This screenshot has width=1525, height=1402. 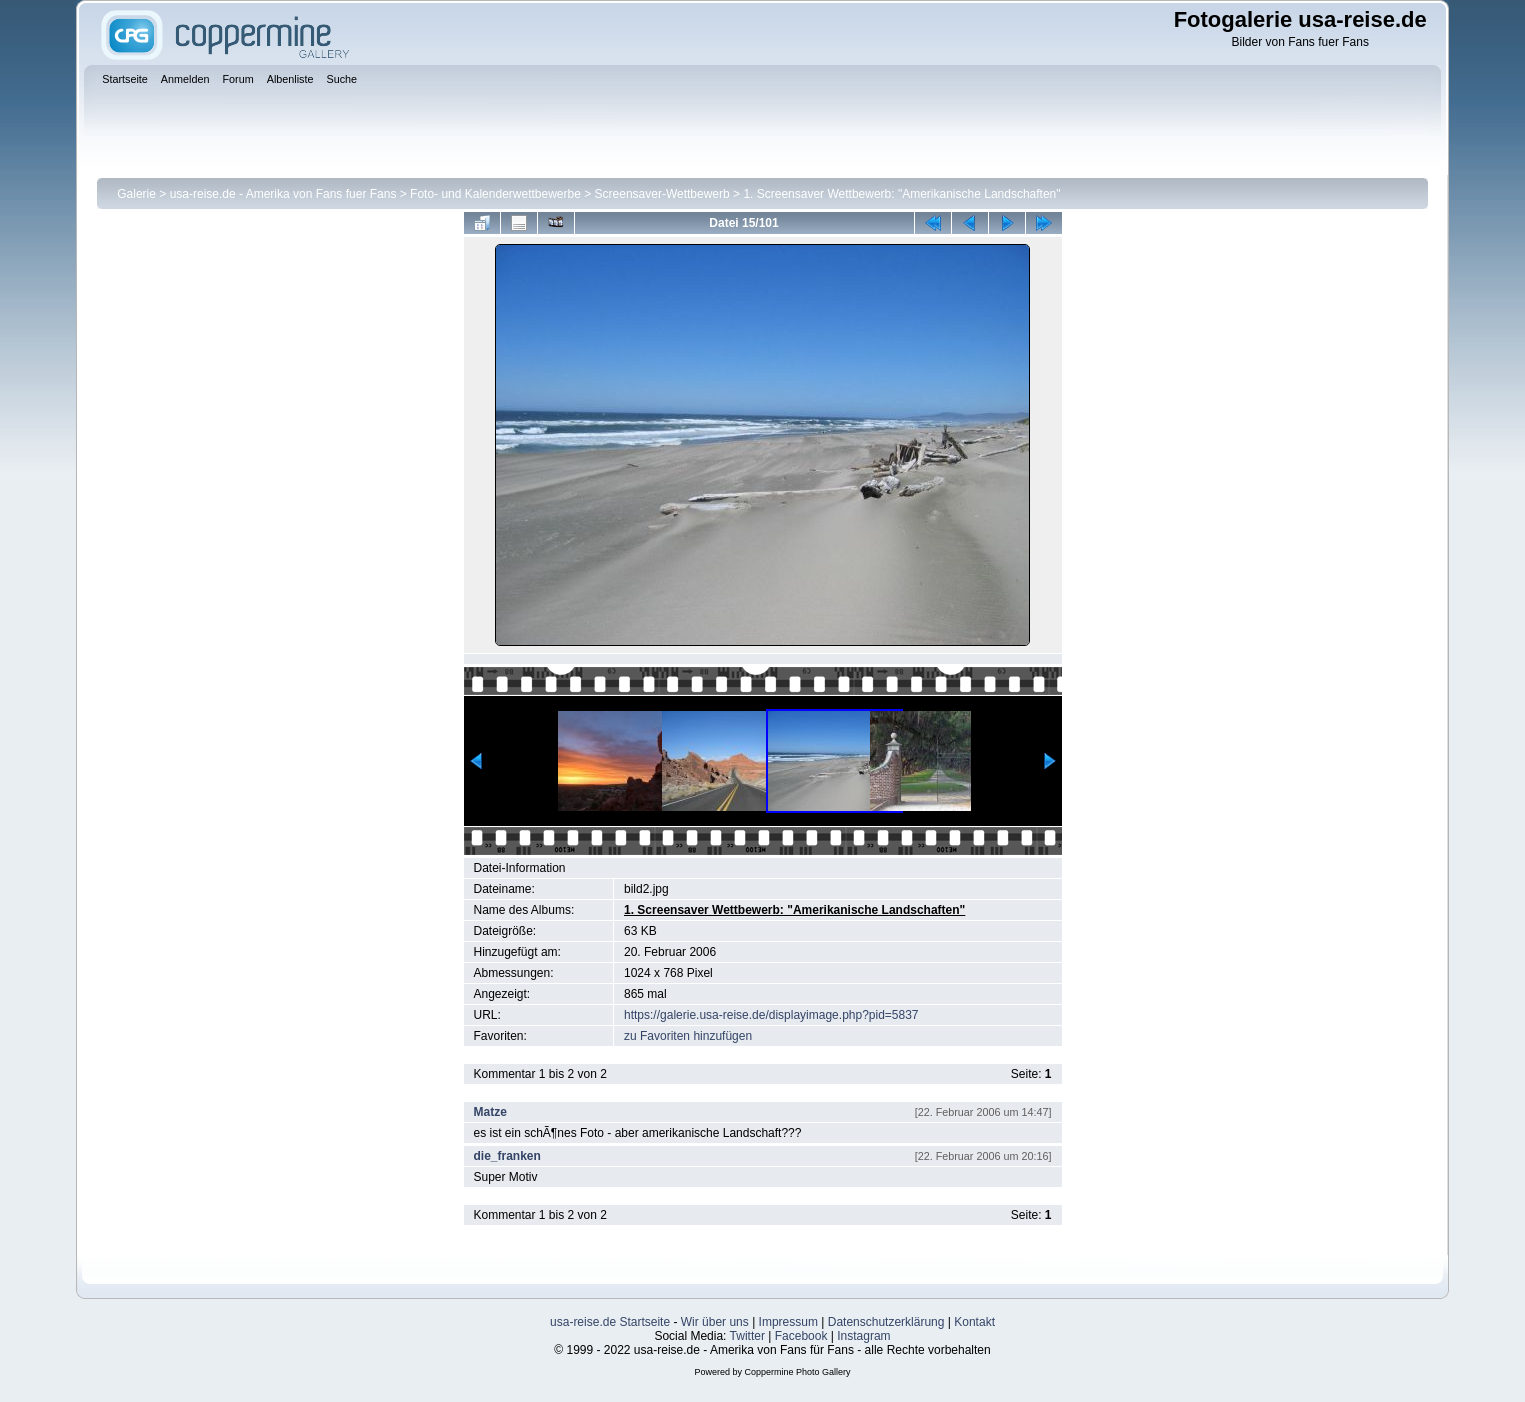 What do you see at coordinates (495, 194) in the screenshot?
I see `Foto- und Kalenderwettbewerbe` at bounding box center [495, 194].